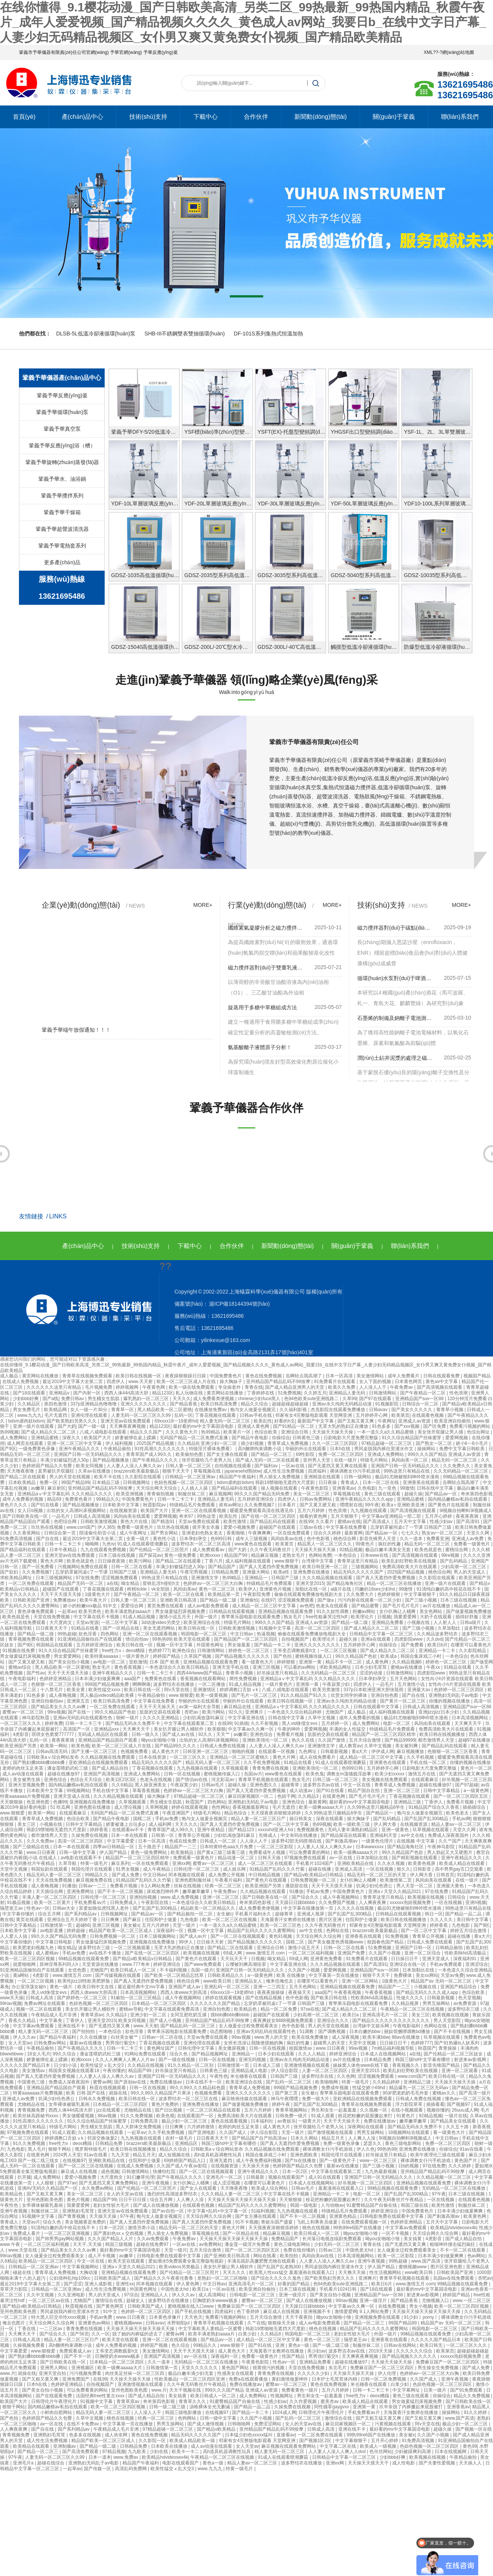 The width and height of the screenshot is (493, 2576). What do you see at coordinates (301, 1818) in the screenshot?
I see `操日韩美女` at bounding box center [301, 1818].